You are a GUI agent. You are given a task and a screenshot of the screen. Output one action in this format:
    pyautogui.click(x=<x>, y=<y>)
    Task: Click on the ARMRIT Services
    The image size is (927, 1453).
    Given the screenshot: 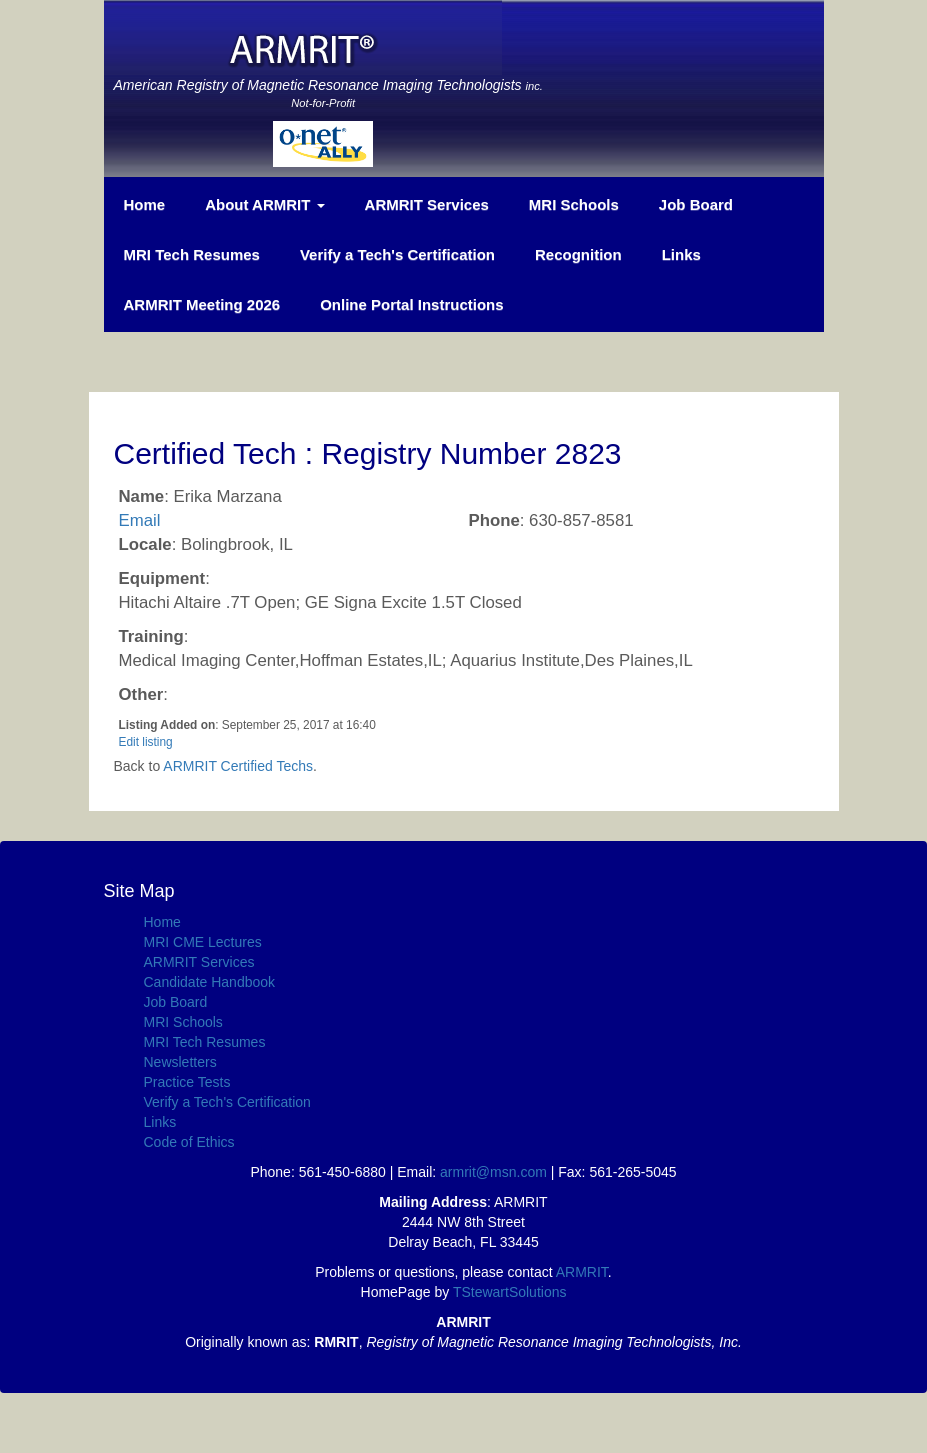 What is the action you would take?
    pyautogui.click(x=427, y=204)
    